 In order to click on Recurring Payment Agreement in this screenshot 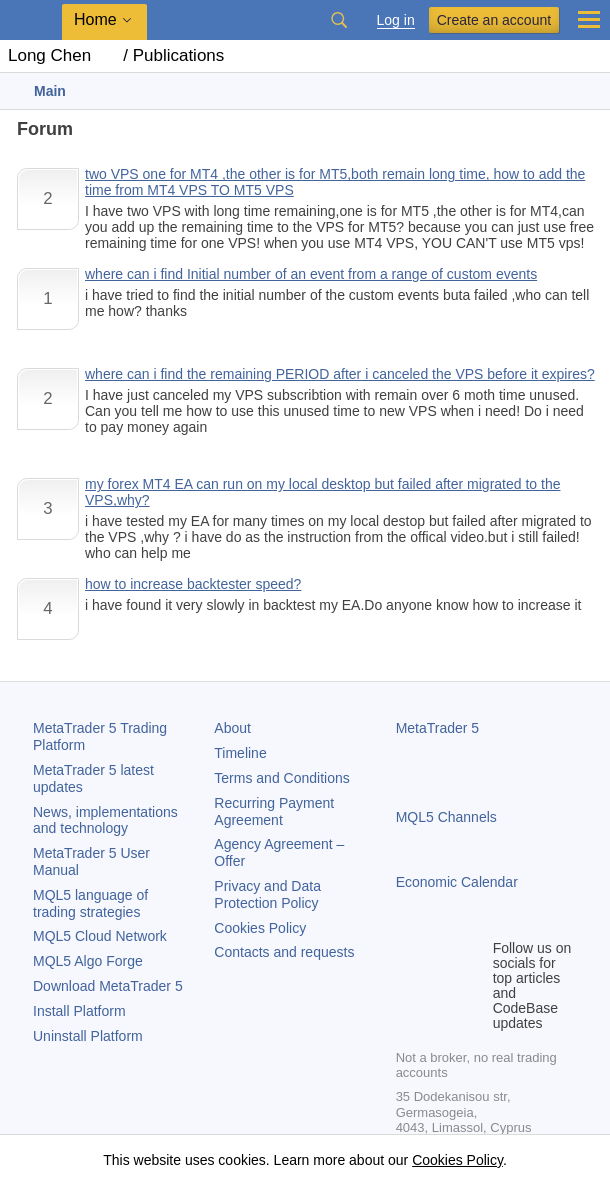, I will do `click(274, 811)`.